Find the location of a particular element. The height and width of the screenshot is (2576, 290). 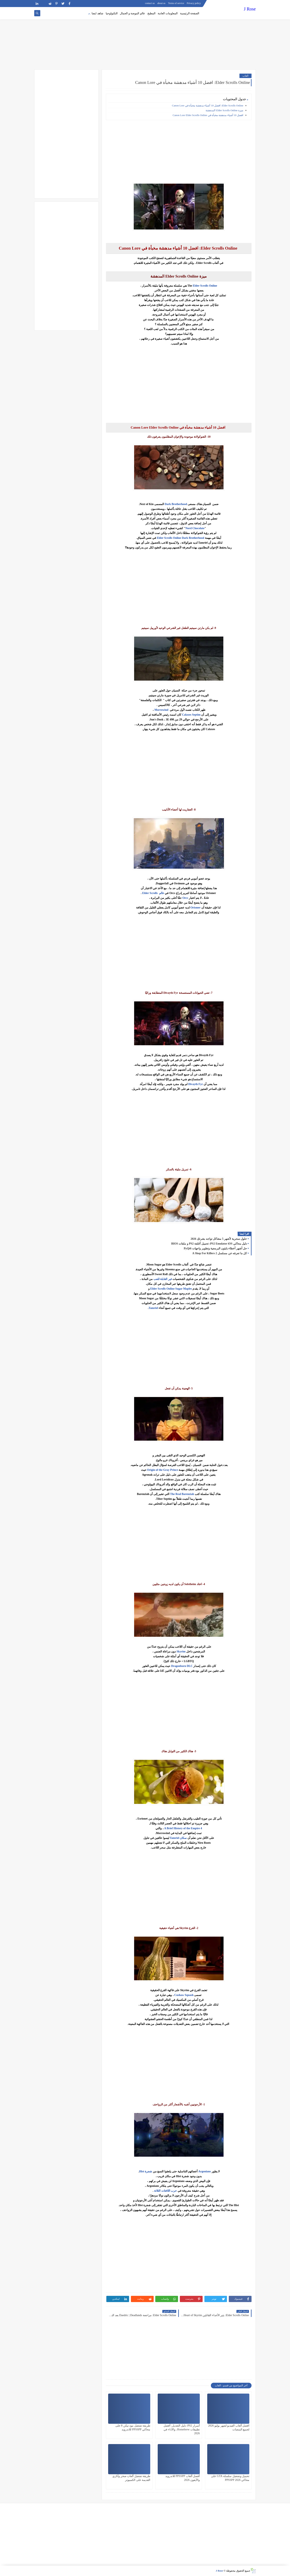

Cushaw Squash is located at coordinates (183, 1995).